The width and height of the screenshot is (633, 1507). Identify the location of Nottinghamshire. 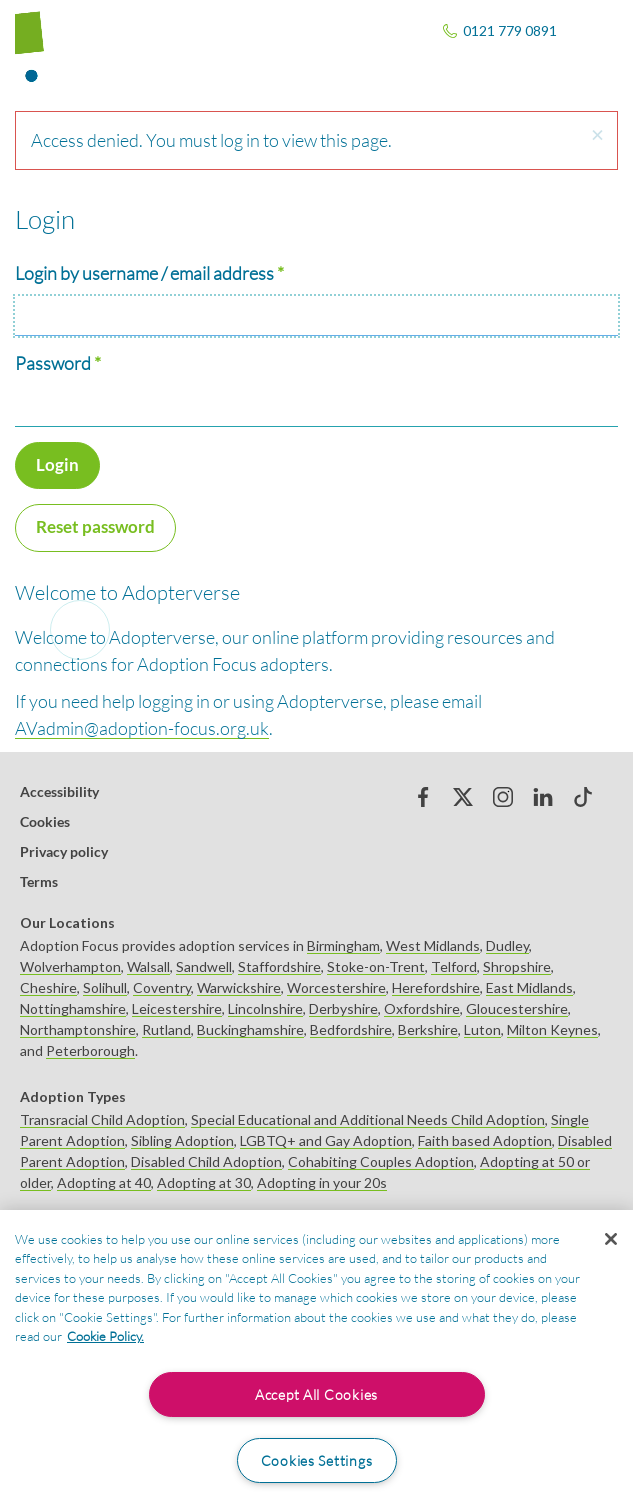
(73, 1008).